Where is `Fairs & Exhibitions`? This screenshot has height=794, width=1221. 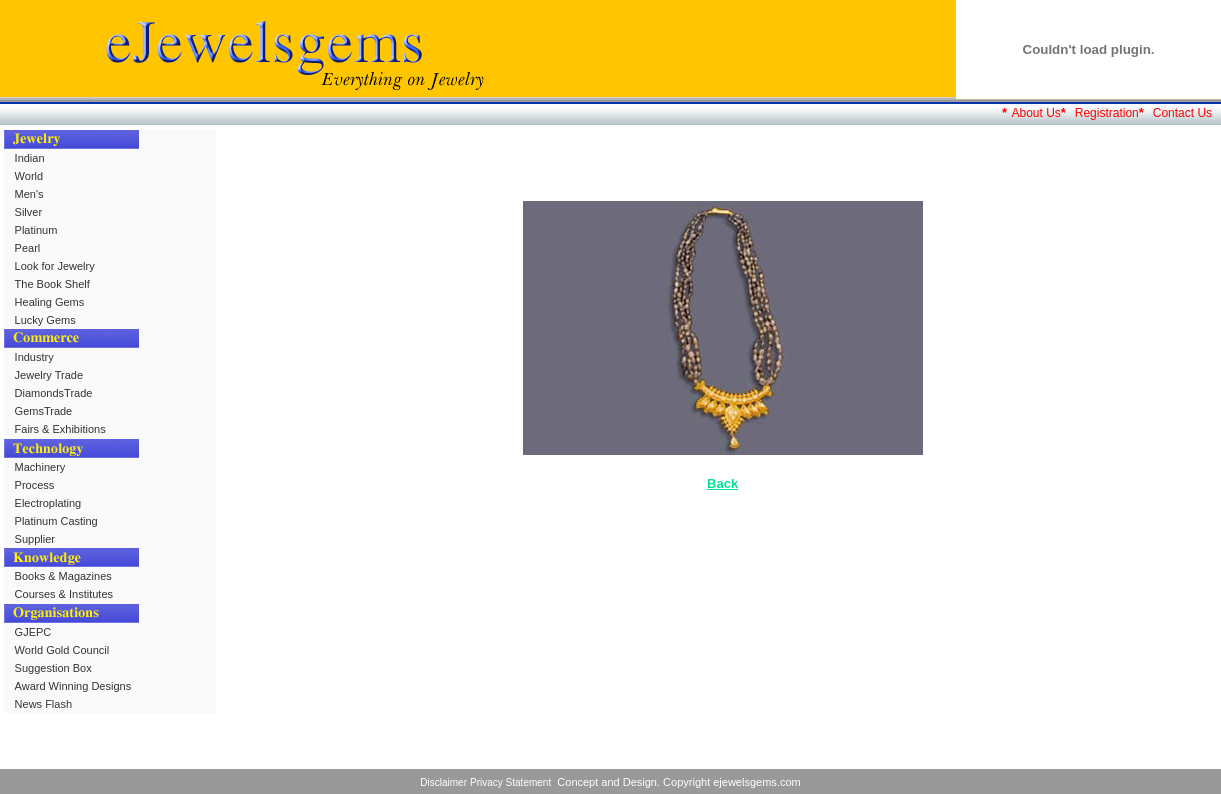 Fairs & Exhibitions is located at coordinates (60, 429).